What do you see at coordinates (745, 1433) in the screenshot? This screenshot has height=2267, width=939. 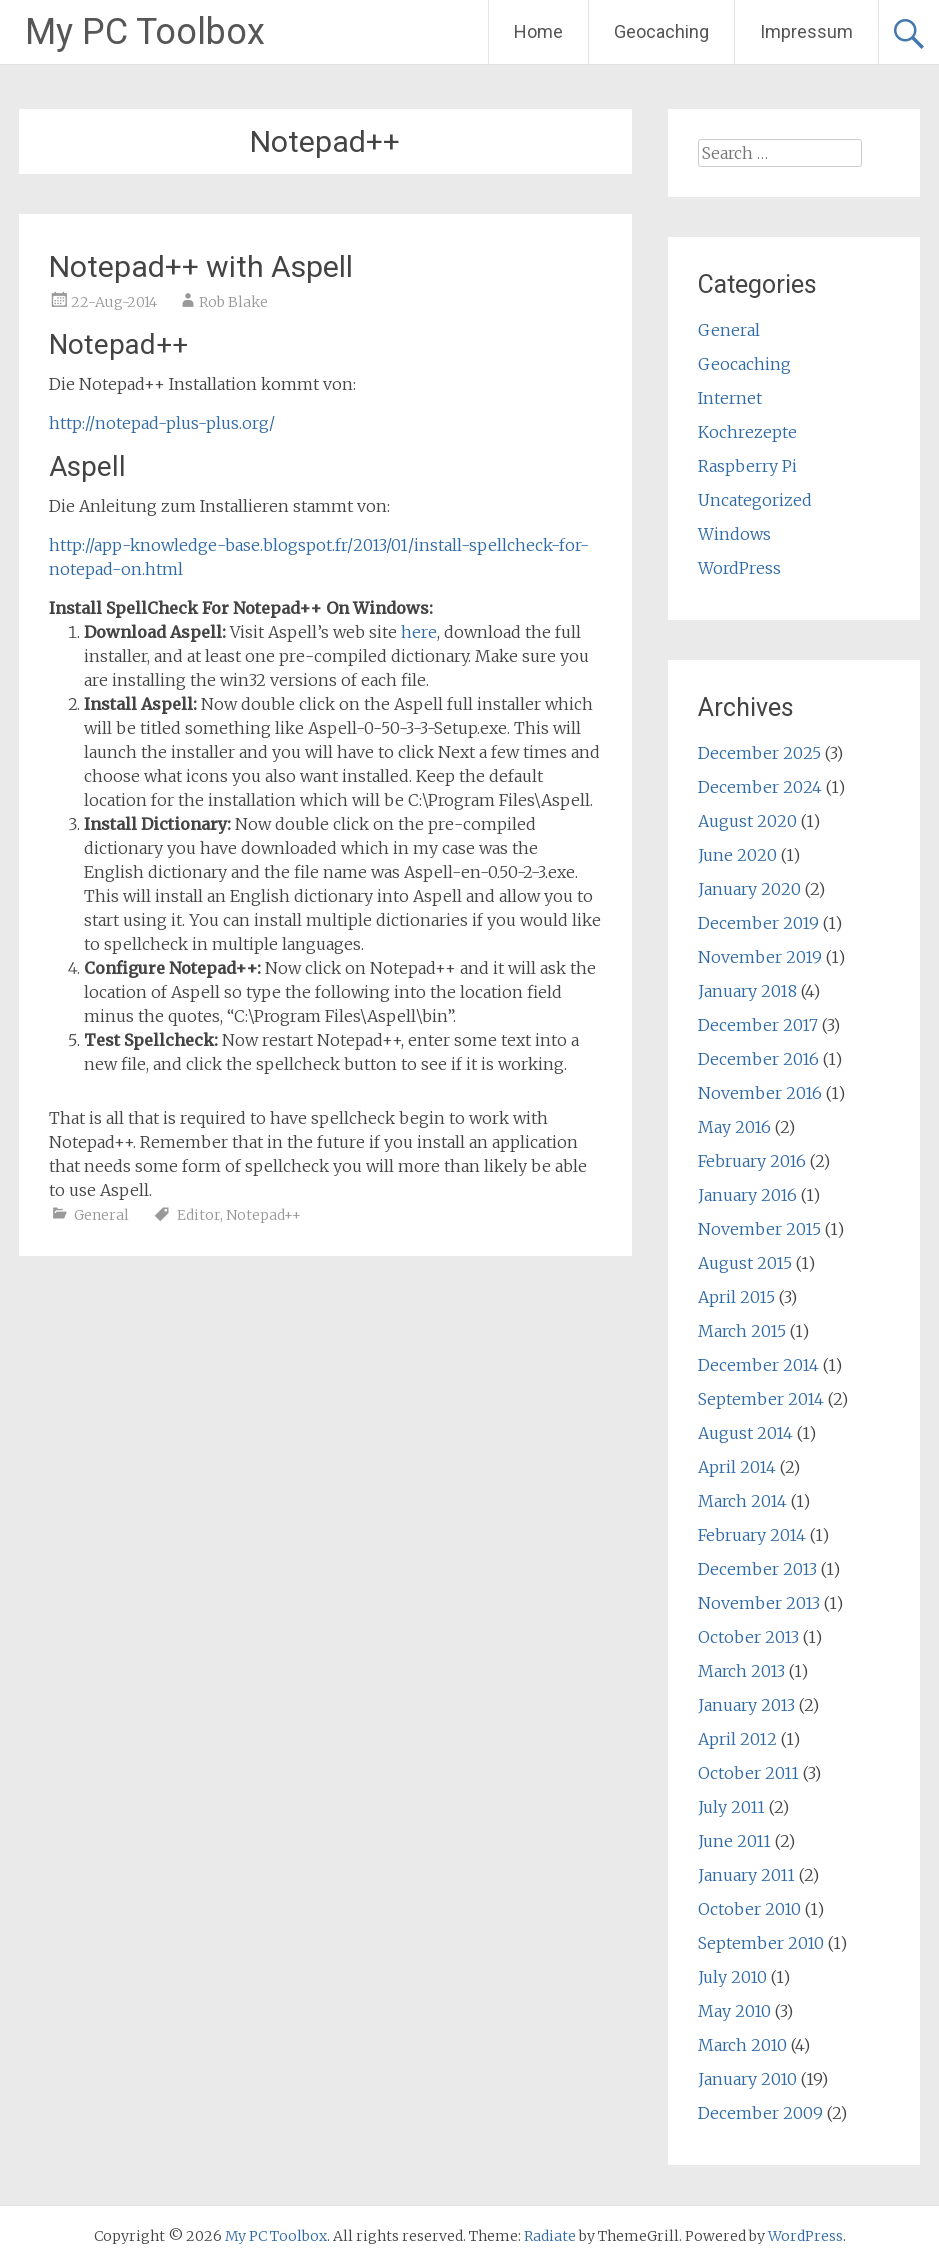 I see `August 2014` at bounding box center [745, 1433].